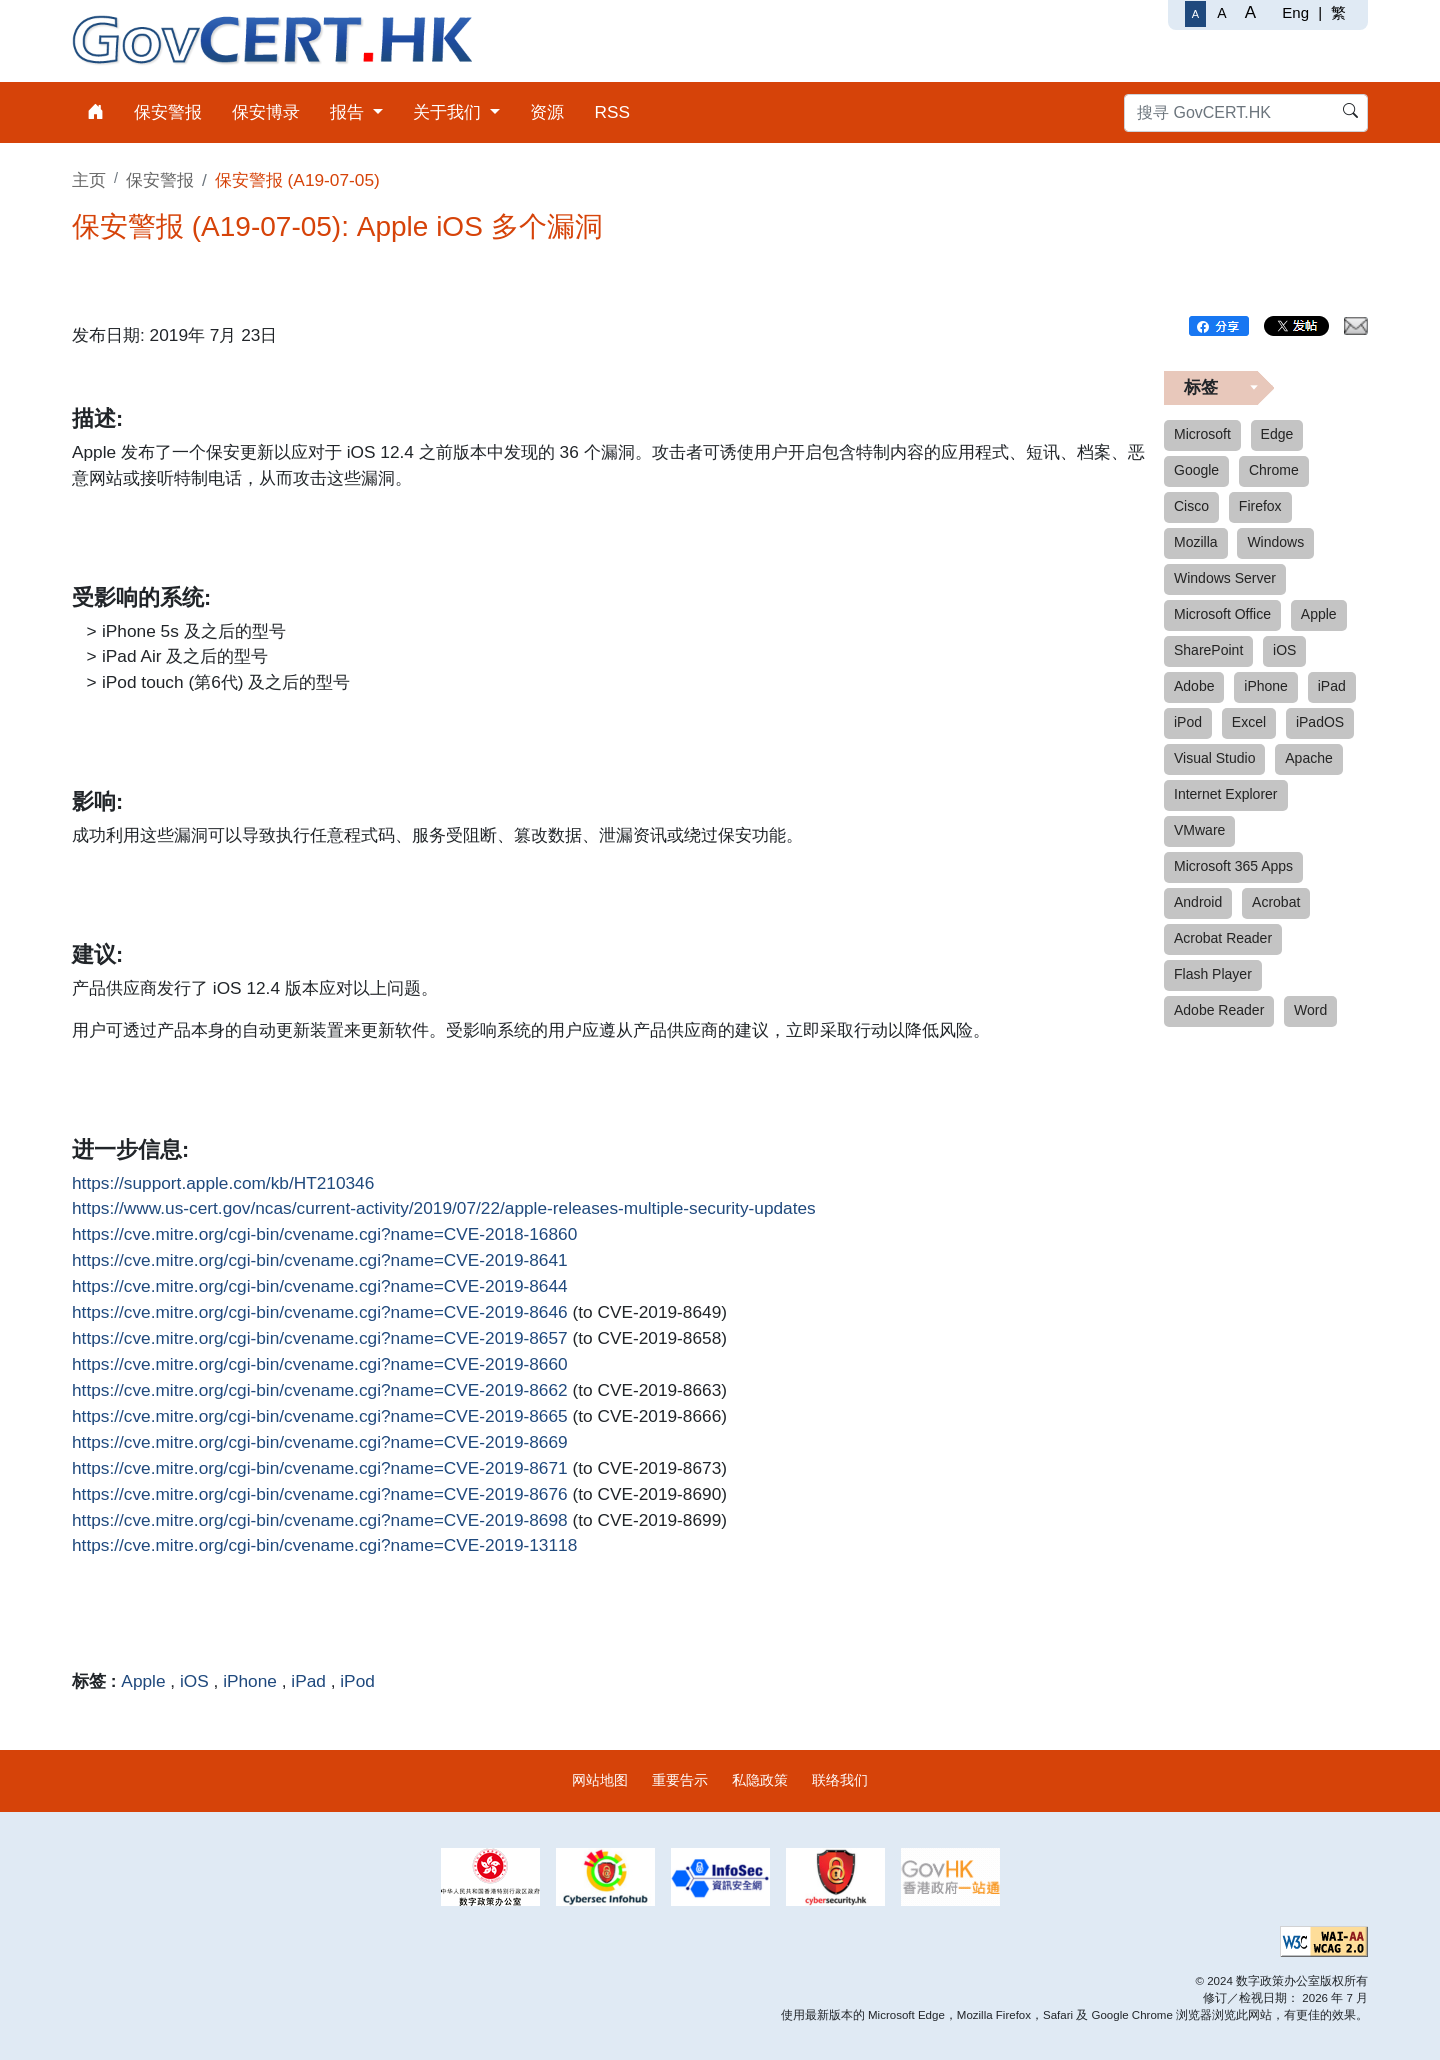 The image size is (1440, 2060). What do you see at coordinates (1338, 12) in the screenshot?
I see `繁 [繁體中文]` at bounding box center [1338, 12].